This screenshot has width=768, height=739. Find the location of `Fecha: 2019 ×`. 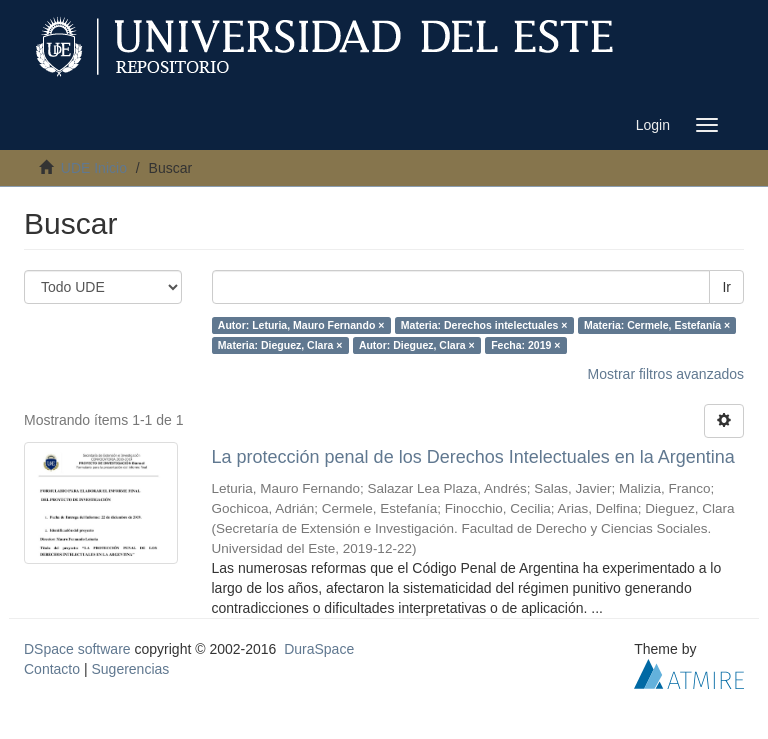

Fecha: 2019 × is located at coordinates (525, 345).